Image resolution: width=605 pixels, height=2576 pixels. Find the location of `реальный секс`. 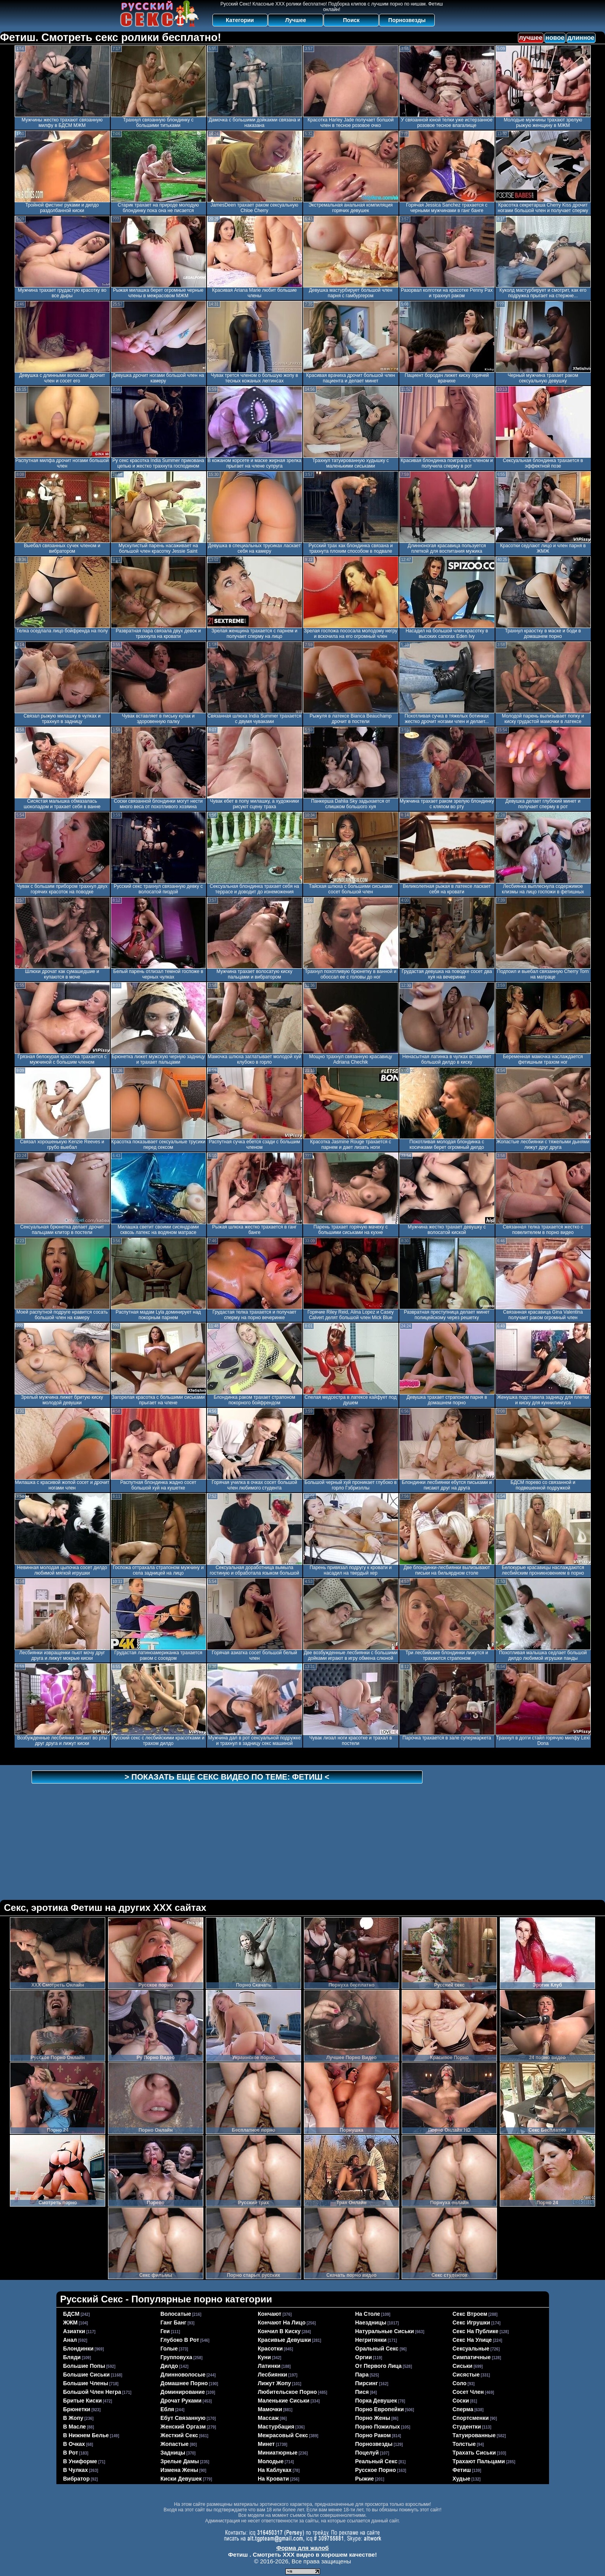

реальный секс is located at coordinates (376, 2461).